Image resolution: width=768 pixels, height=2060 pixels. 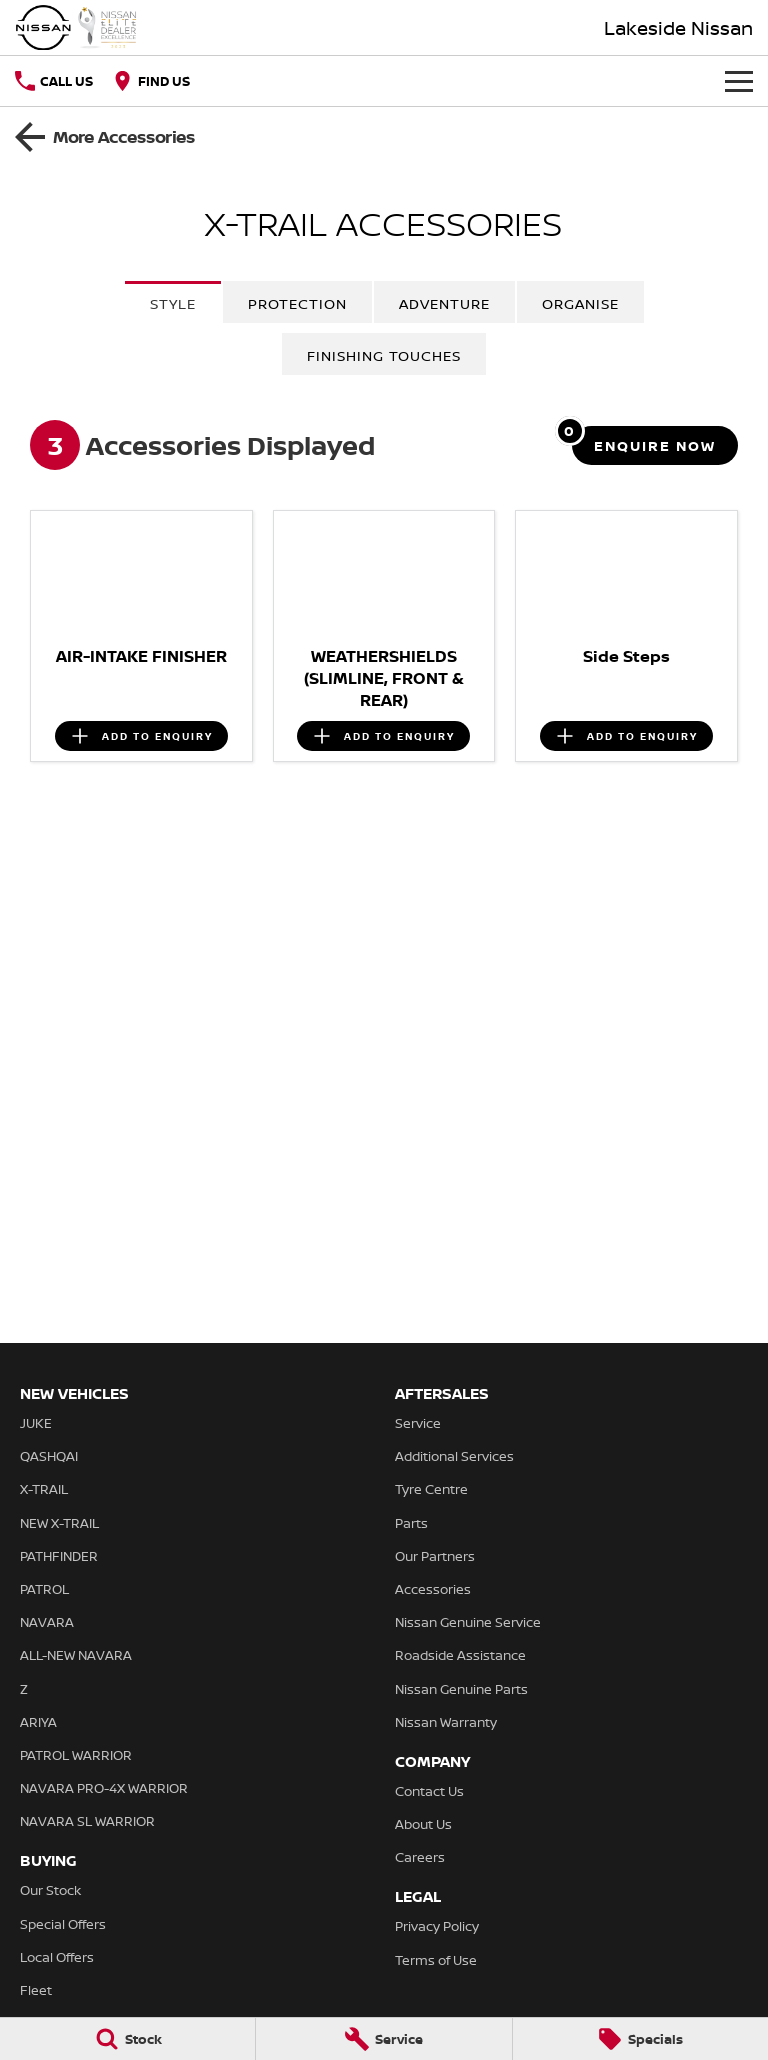 What do you see at coordinates (59, 1556) in the screenshot?
I see `PATHFINDER` at bounding box center [59, 1556].